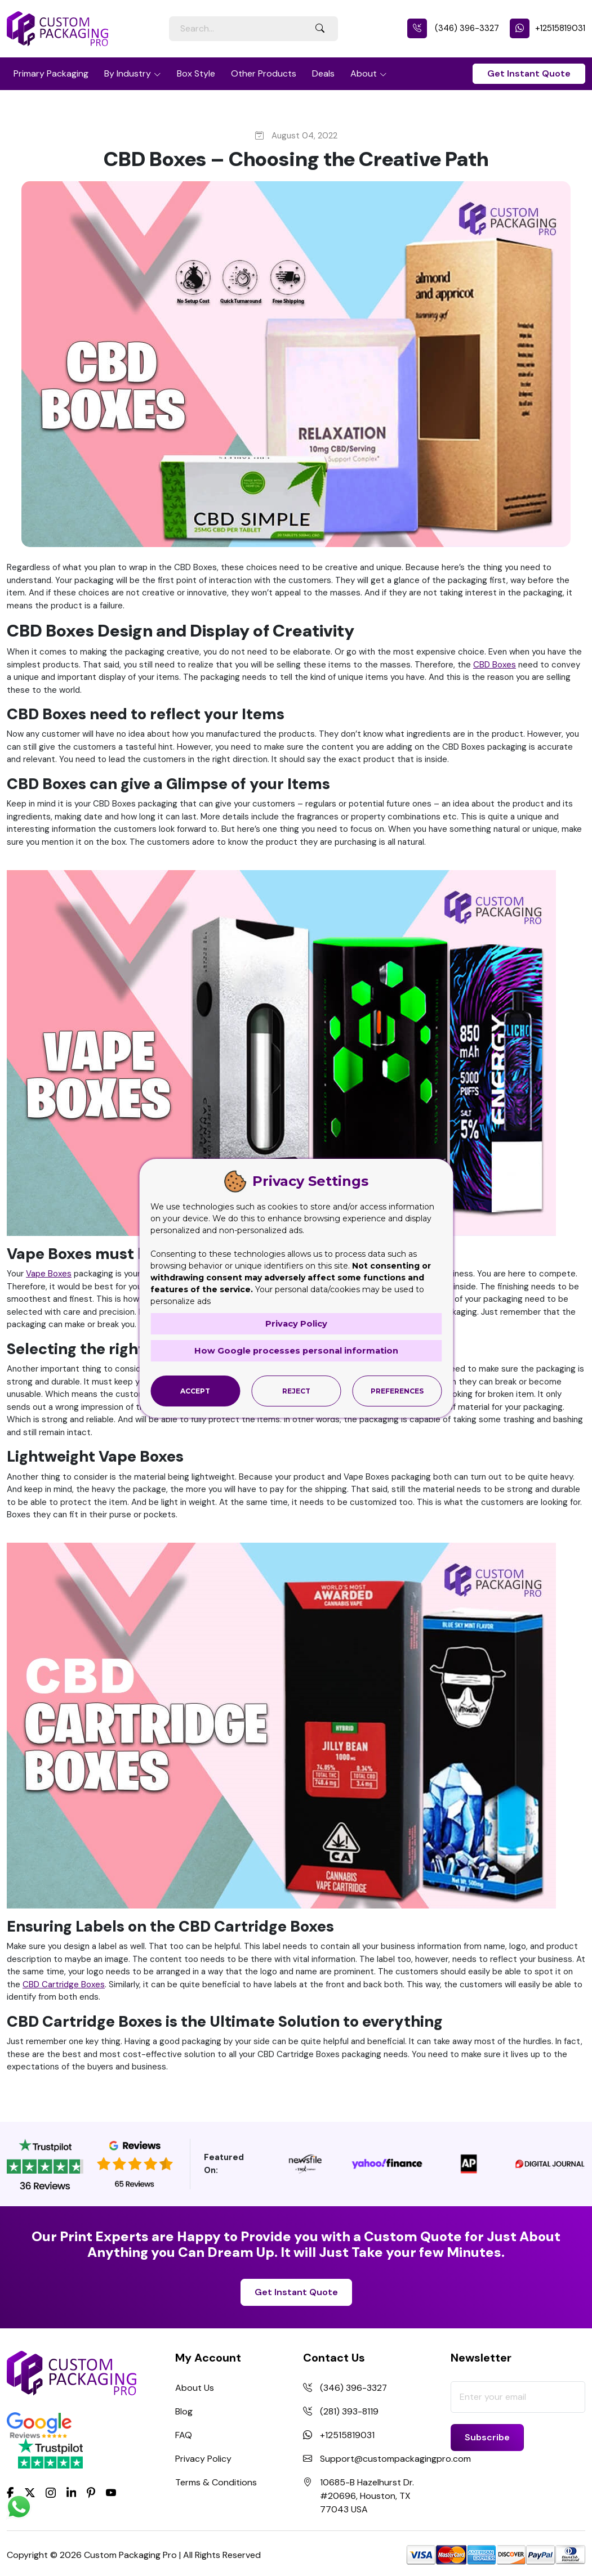 This screenshot has height=2576, width=592. What do you see at coordinates (296, 1350) in the screenshot?
I see `How Google processes personal information` at bounding box center [296, 1350].